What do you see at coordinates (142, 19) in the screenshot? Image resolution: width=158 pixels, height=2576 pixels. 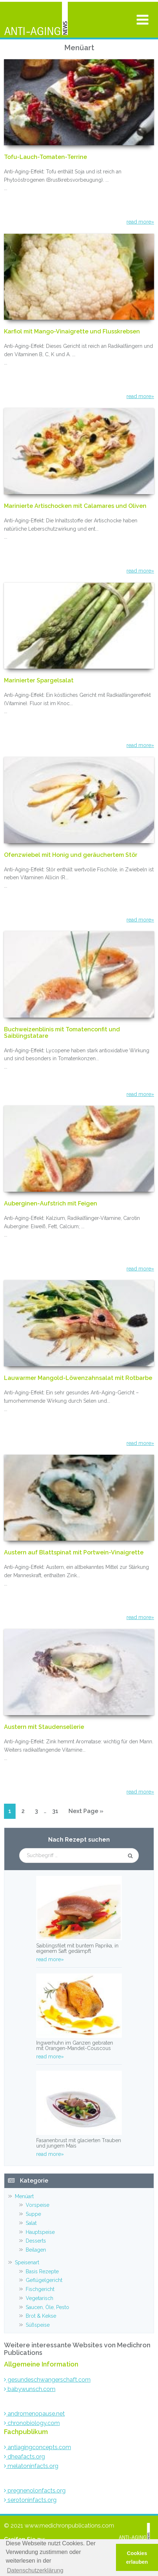 I see `[Toggle Menu]` at bounding box center [142, 19].